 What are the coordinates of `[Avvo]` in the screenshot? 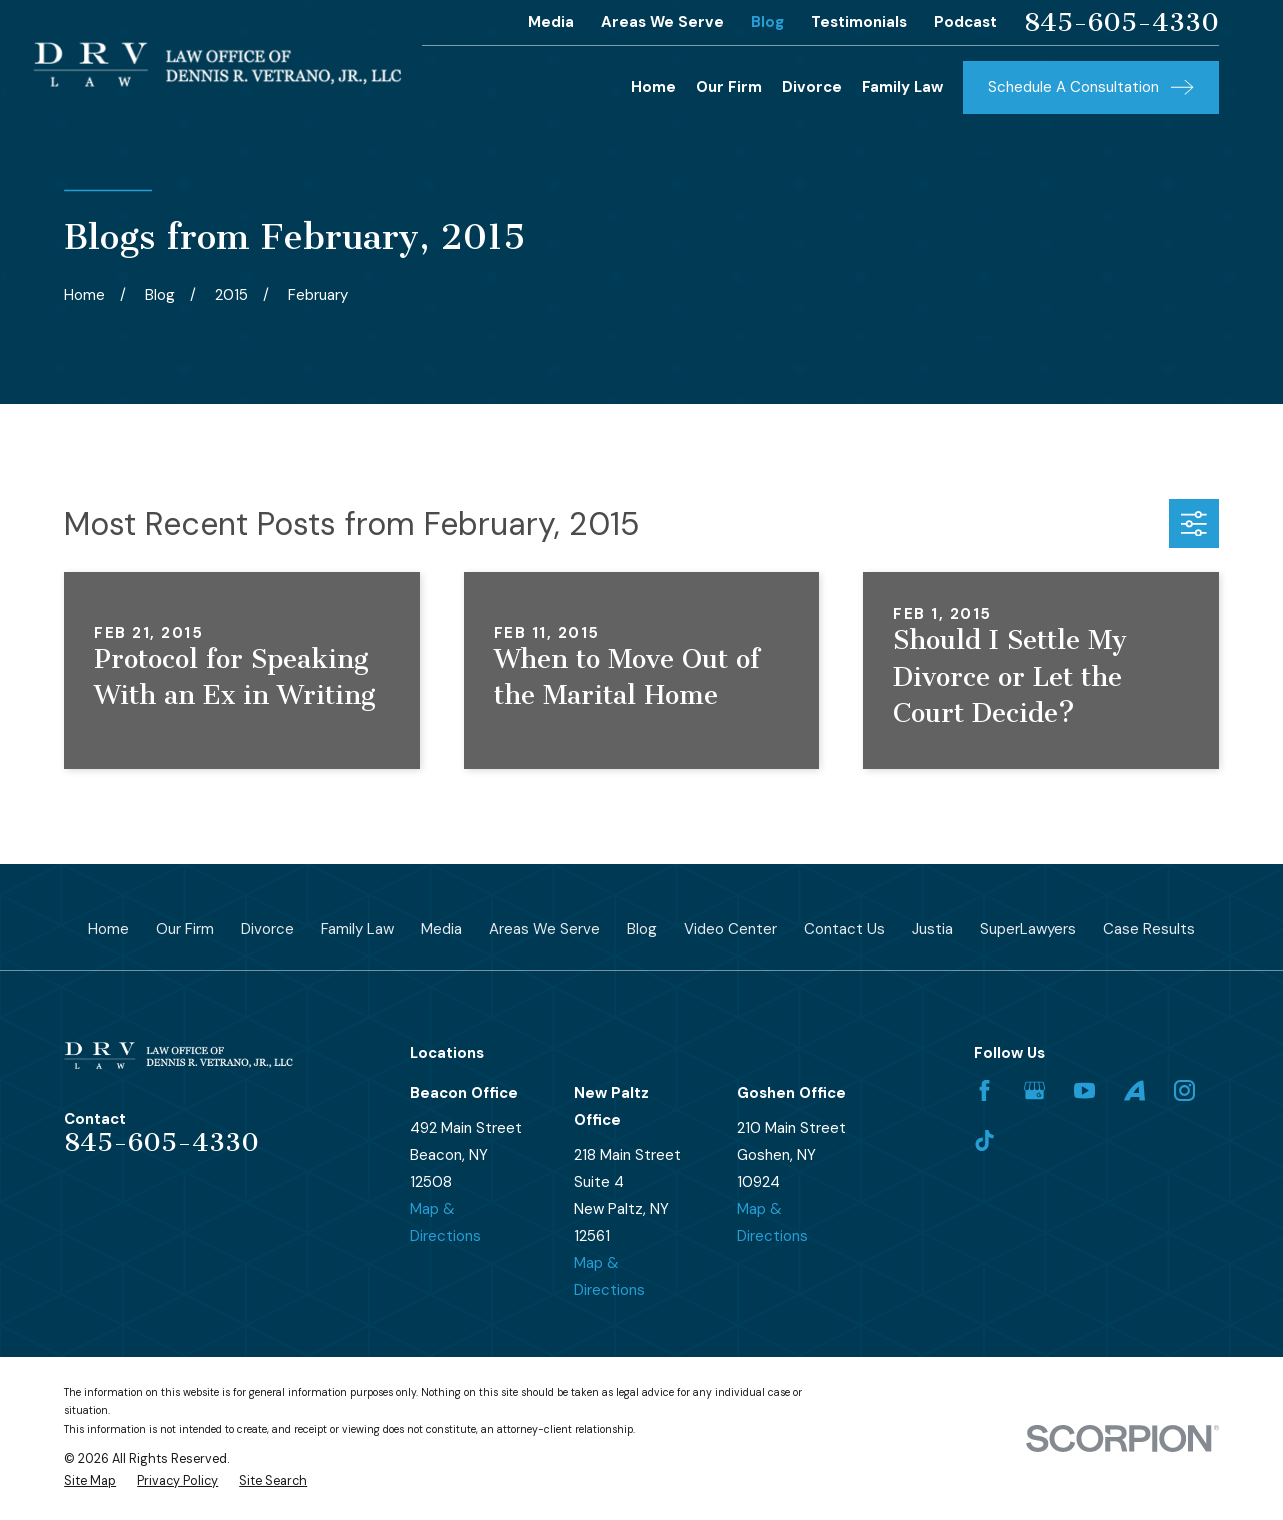 It's located at (1134, 1090).